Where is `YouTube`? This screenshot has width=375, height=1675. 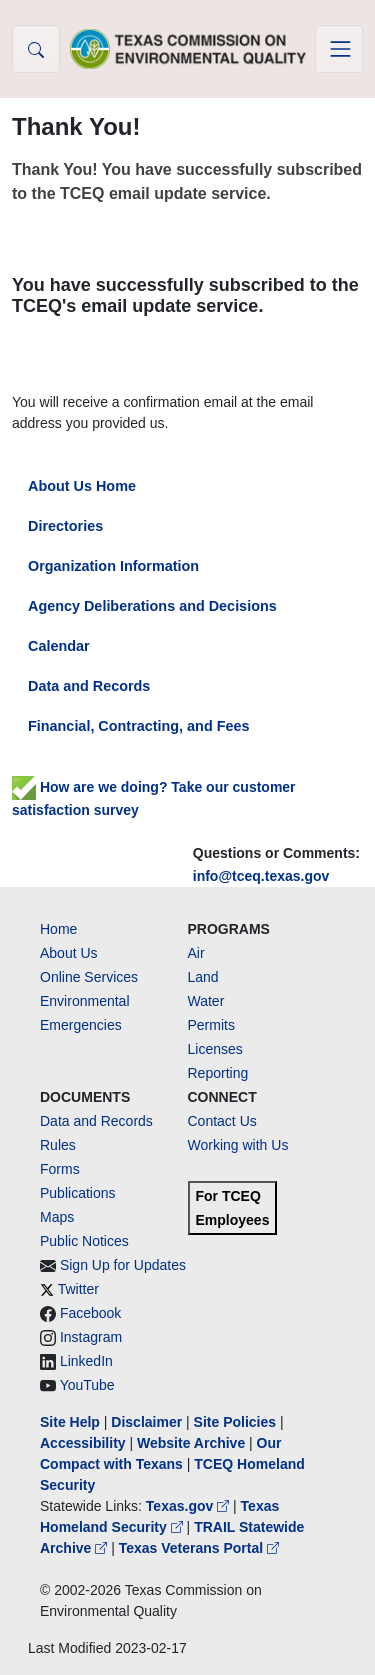 YouTube is located at coordinates (87, 1385).